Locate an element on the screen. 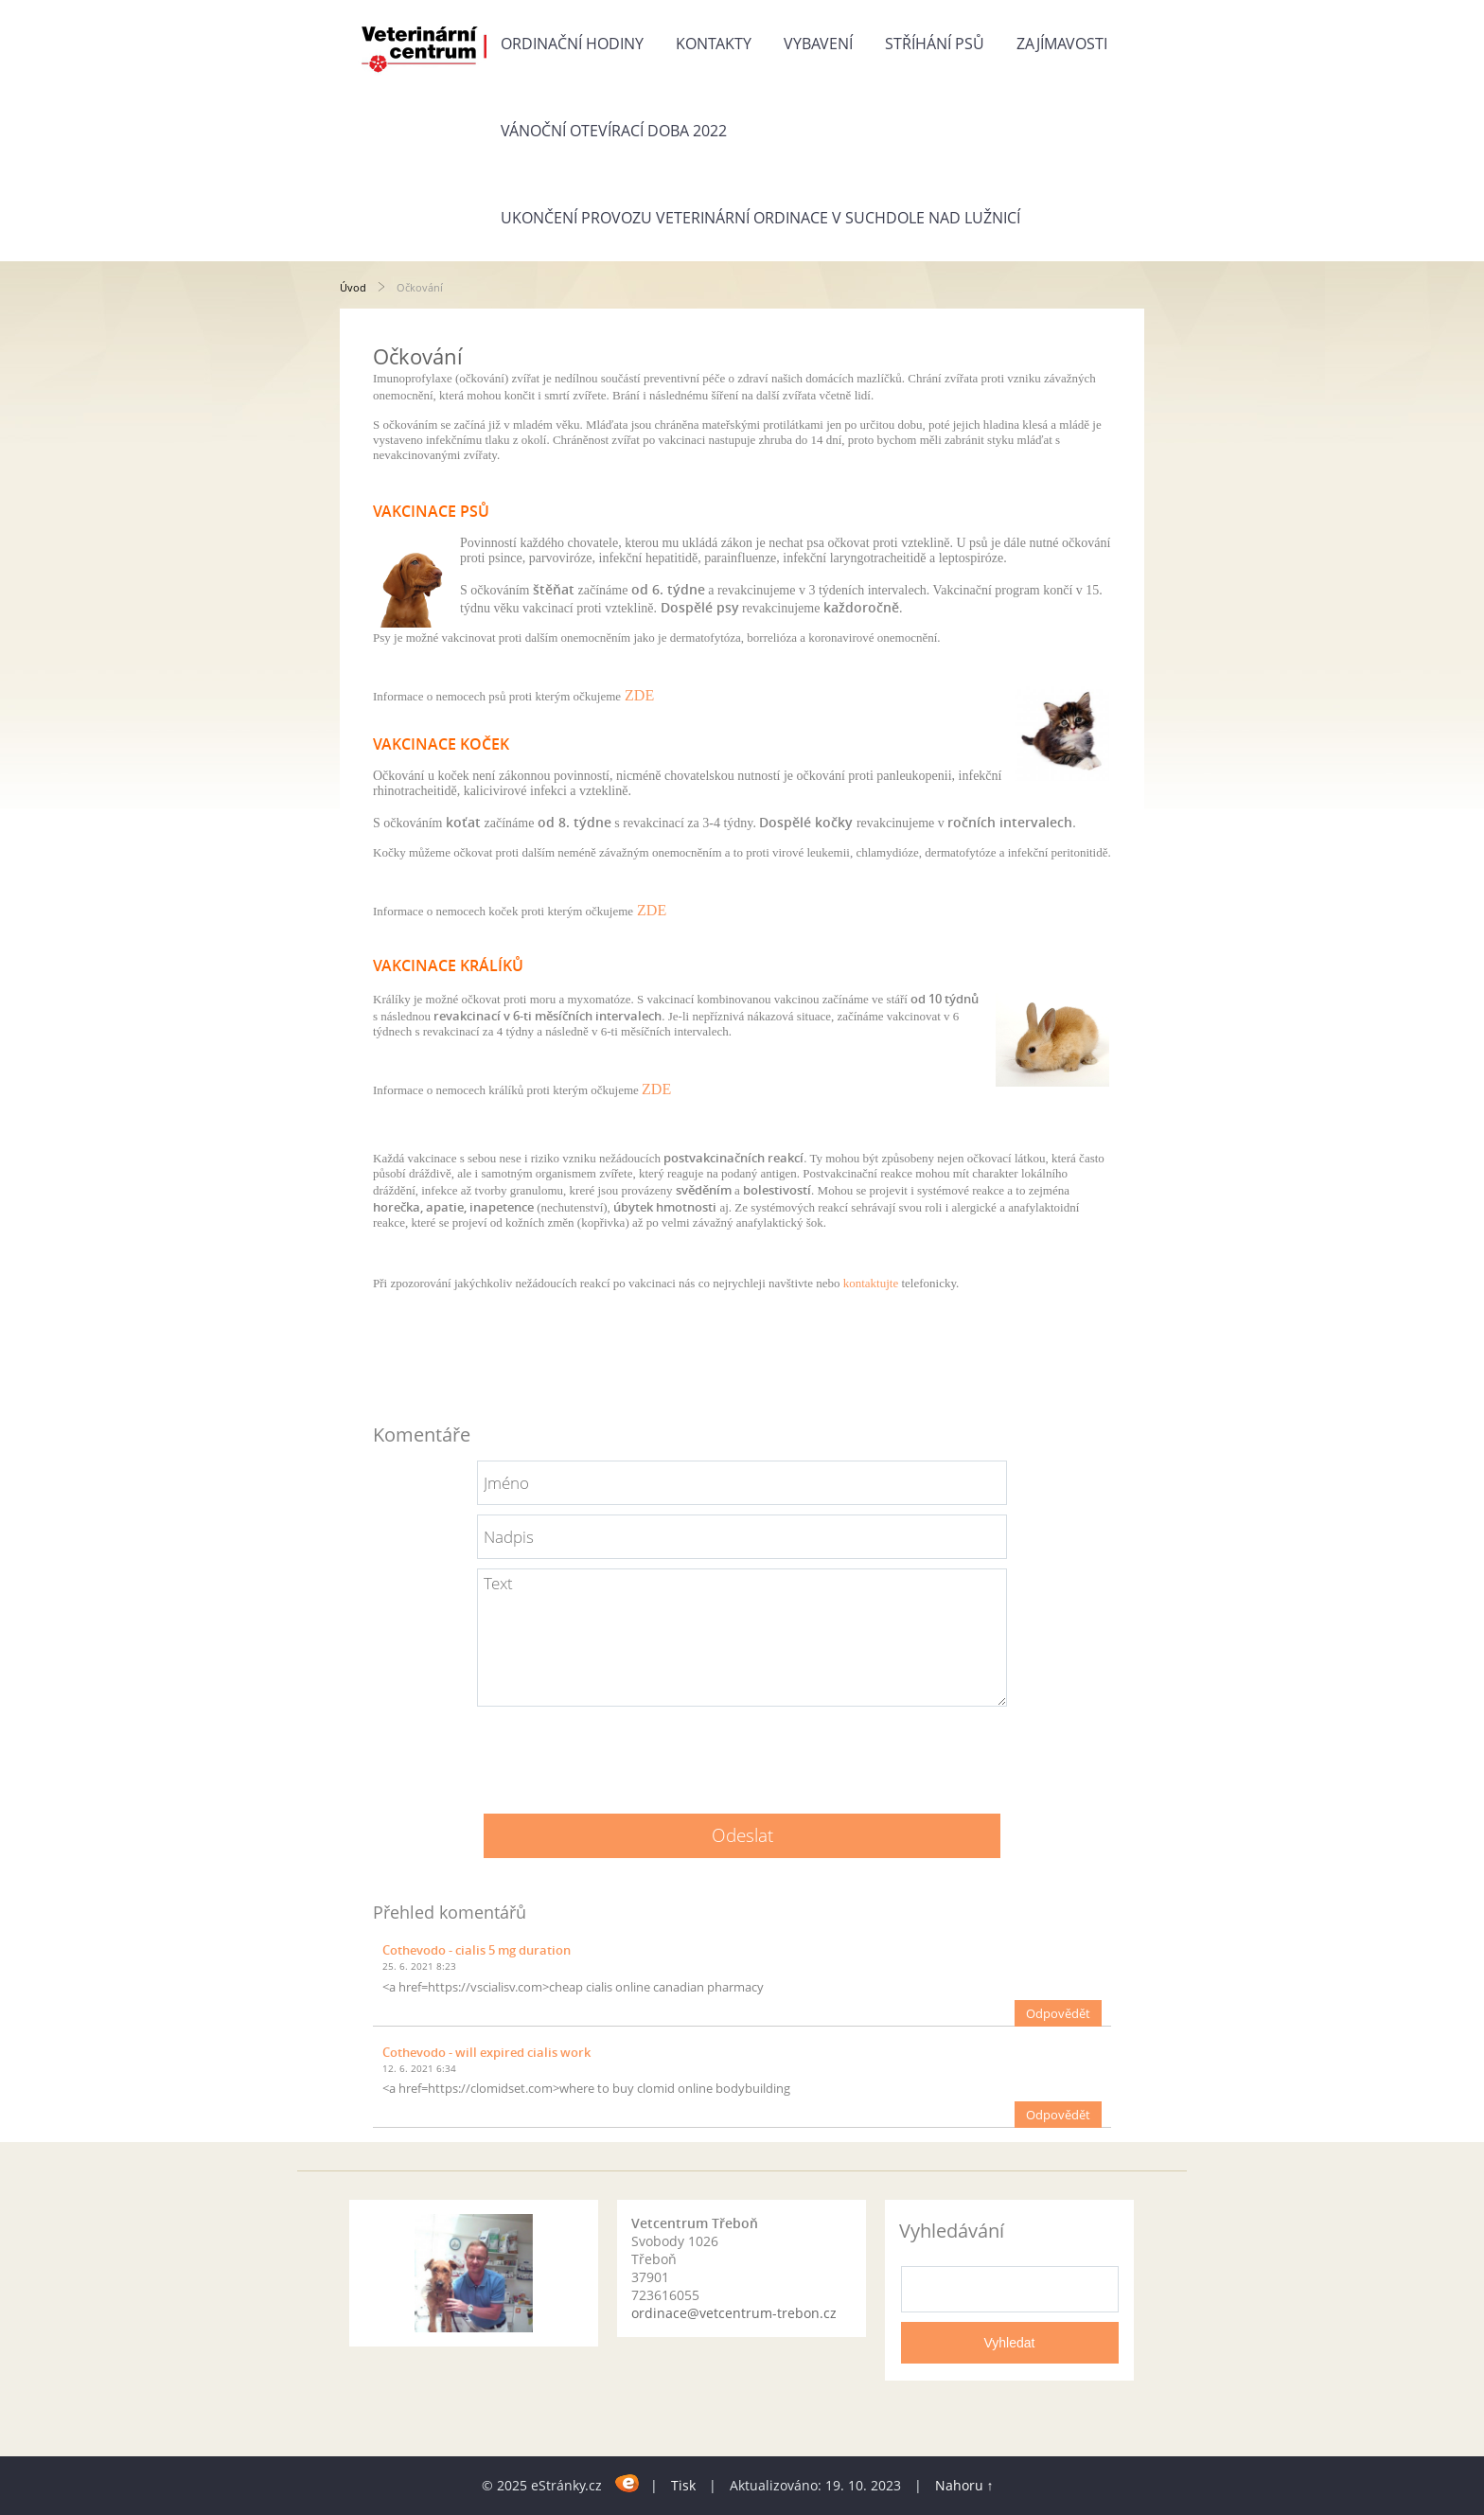 This screenshot has height=2515, width=1484. Úvod is located at coordinates (353, 287).